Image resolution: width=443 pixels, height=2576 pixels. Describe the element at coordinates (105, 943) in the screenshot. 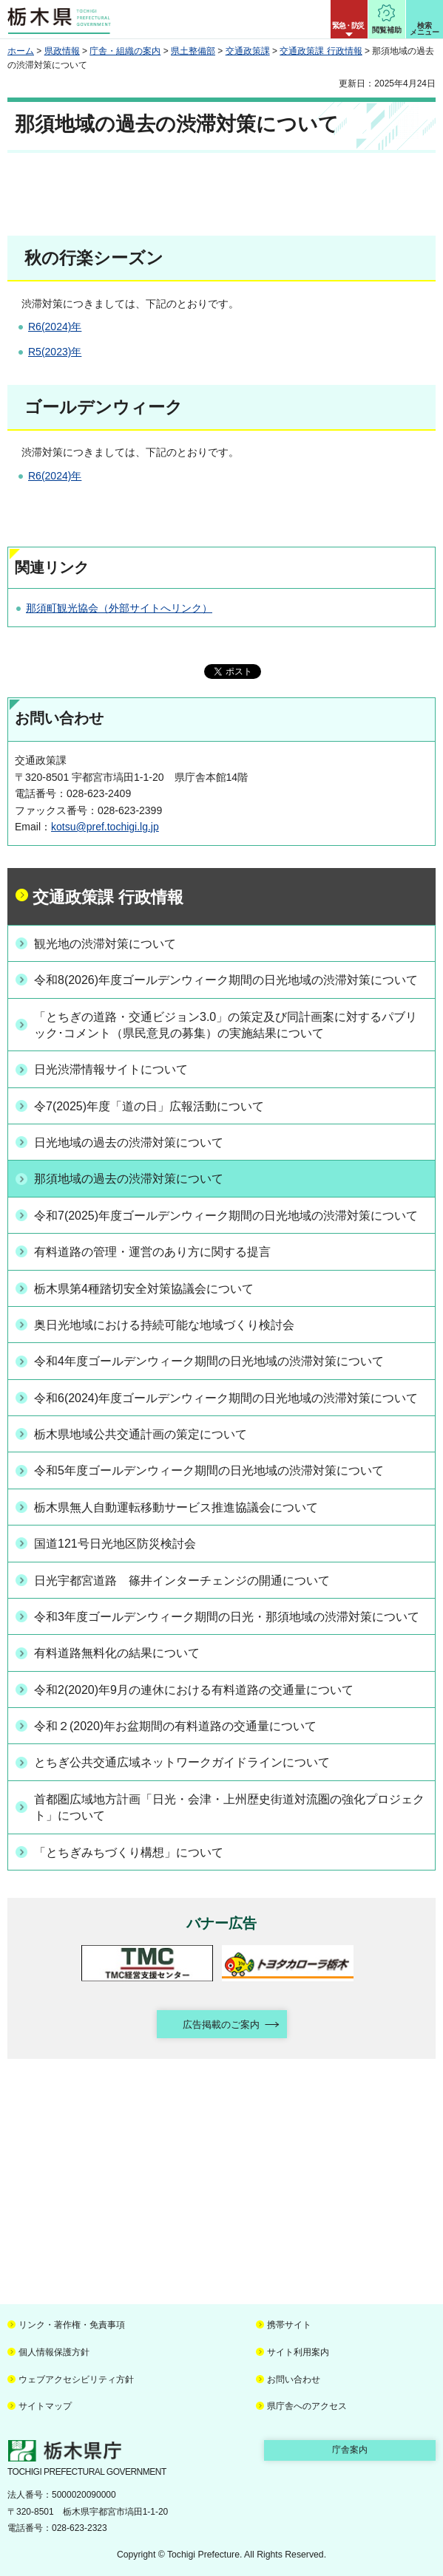

I see `観光地の渋滞対策について` at that location.